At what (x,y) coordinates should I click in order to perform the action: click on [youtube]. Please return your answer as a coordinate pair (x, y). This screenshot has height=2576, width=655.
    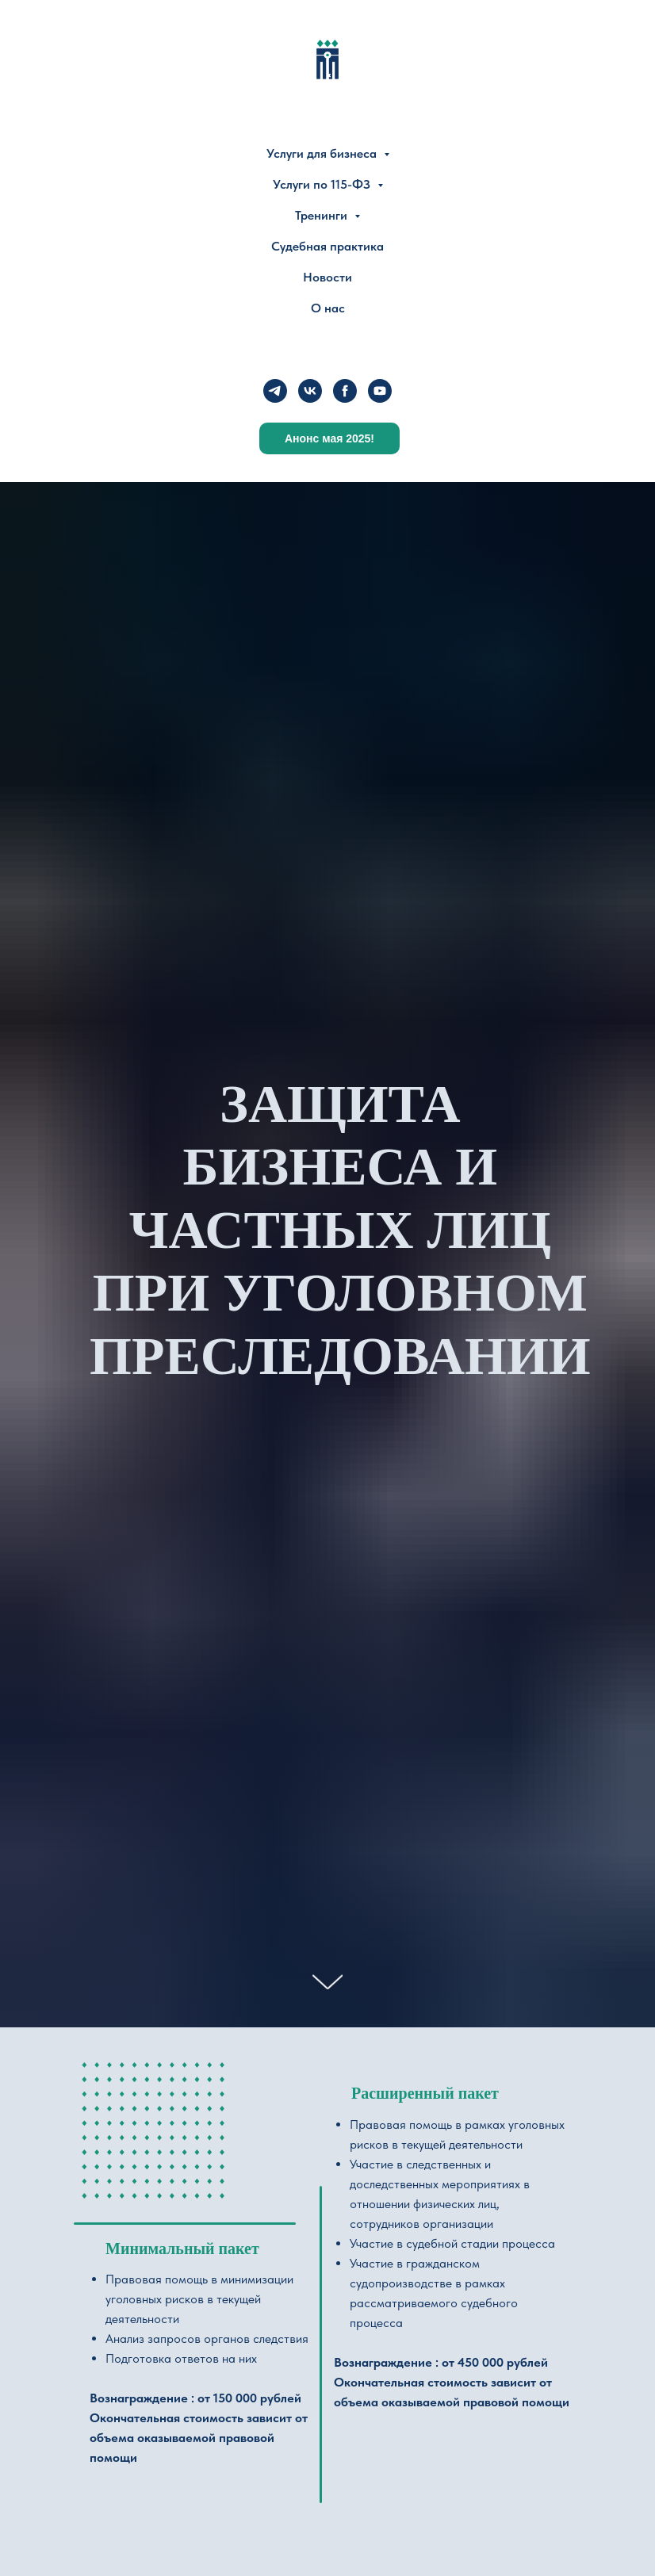
    Looking at the image, I should click on (380, 391).